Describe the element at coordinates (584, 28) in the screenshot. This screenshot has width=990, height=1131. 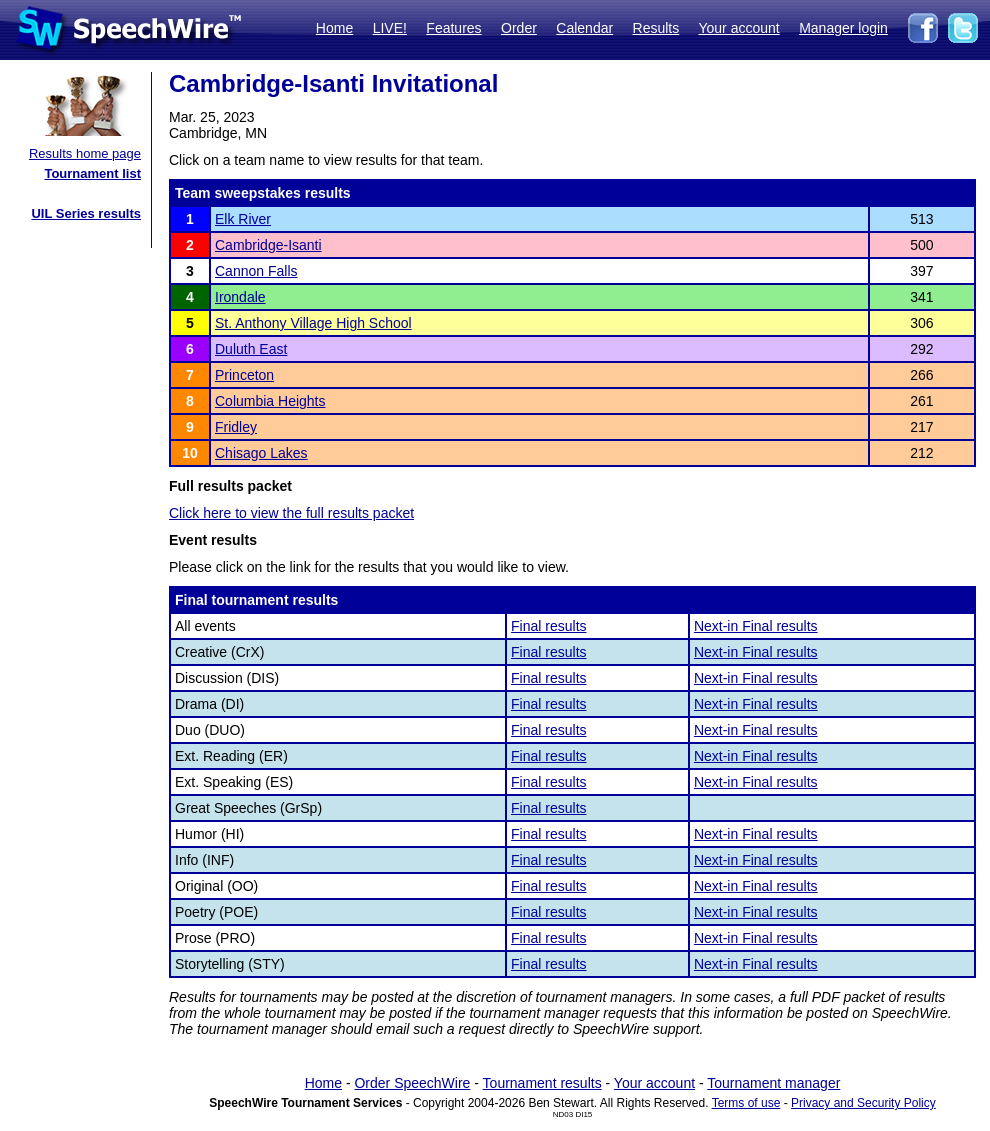
I see `Calendar` at that location.